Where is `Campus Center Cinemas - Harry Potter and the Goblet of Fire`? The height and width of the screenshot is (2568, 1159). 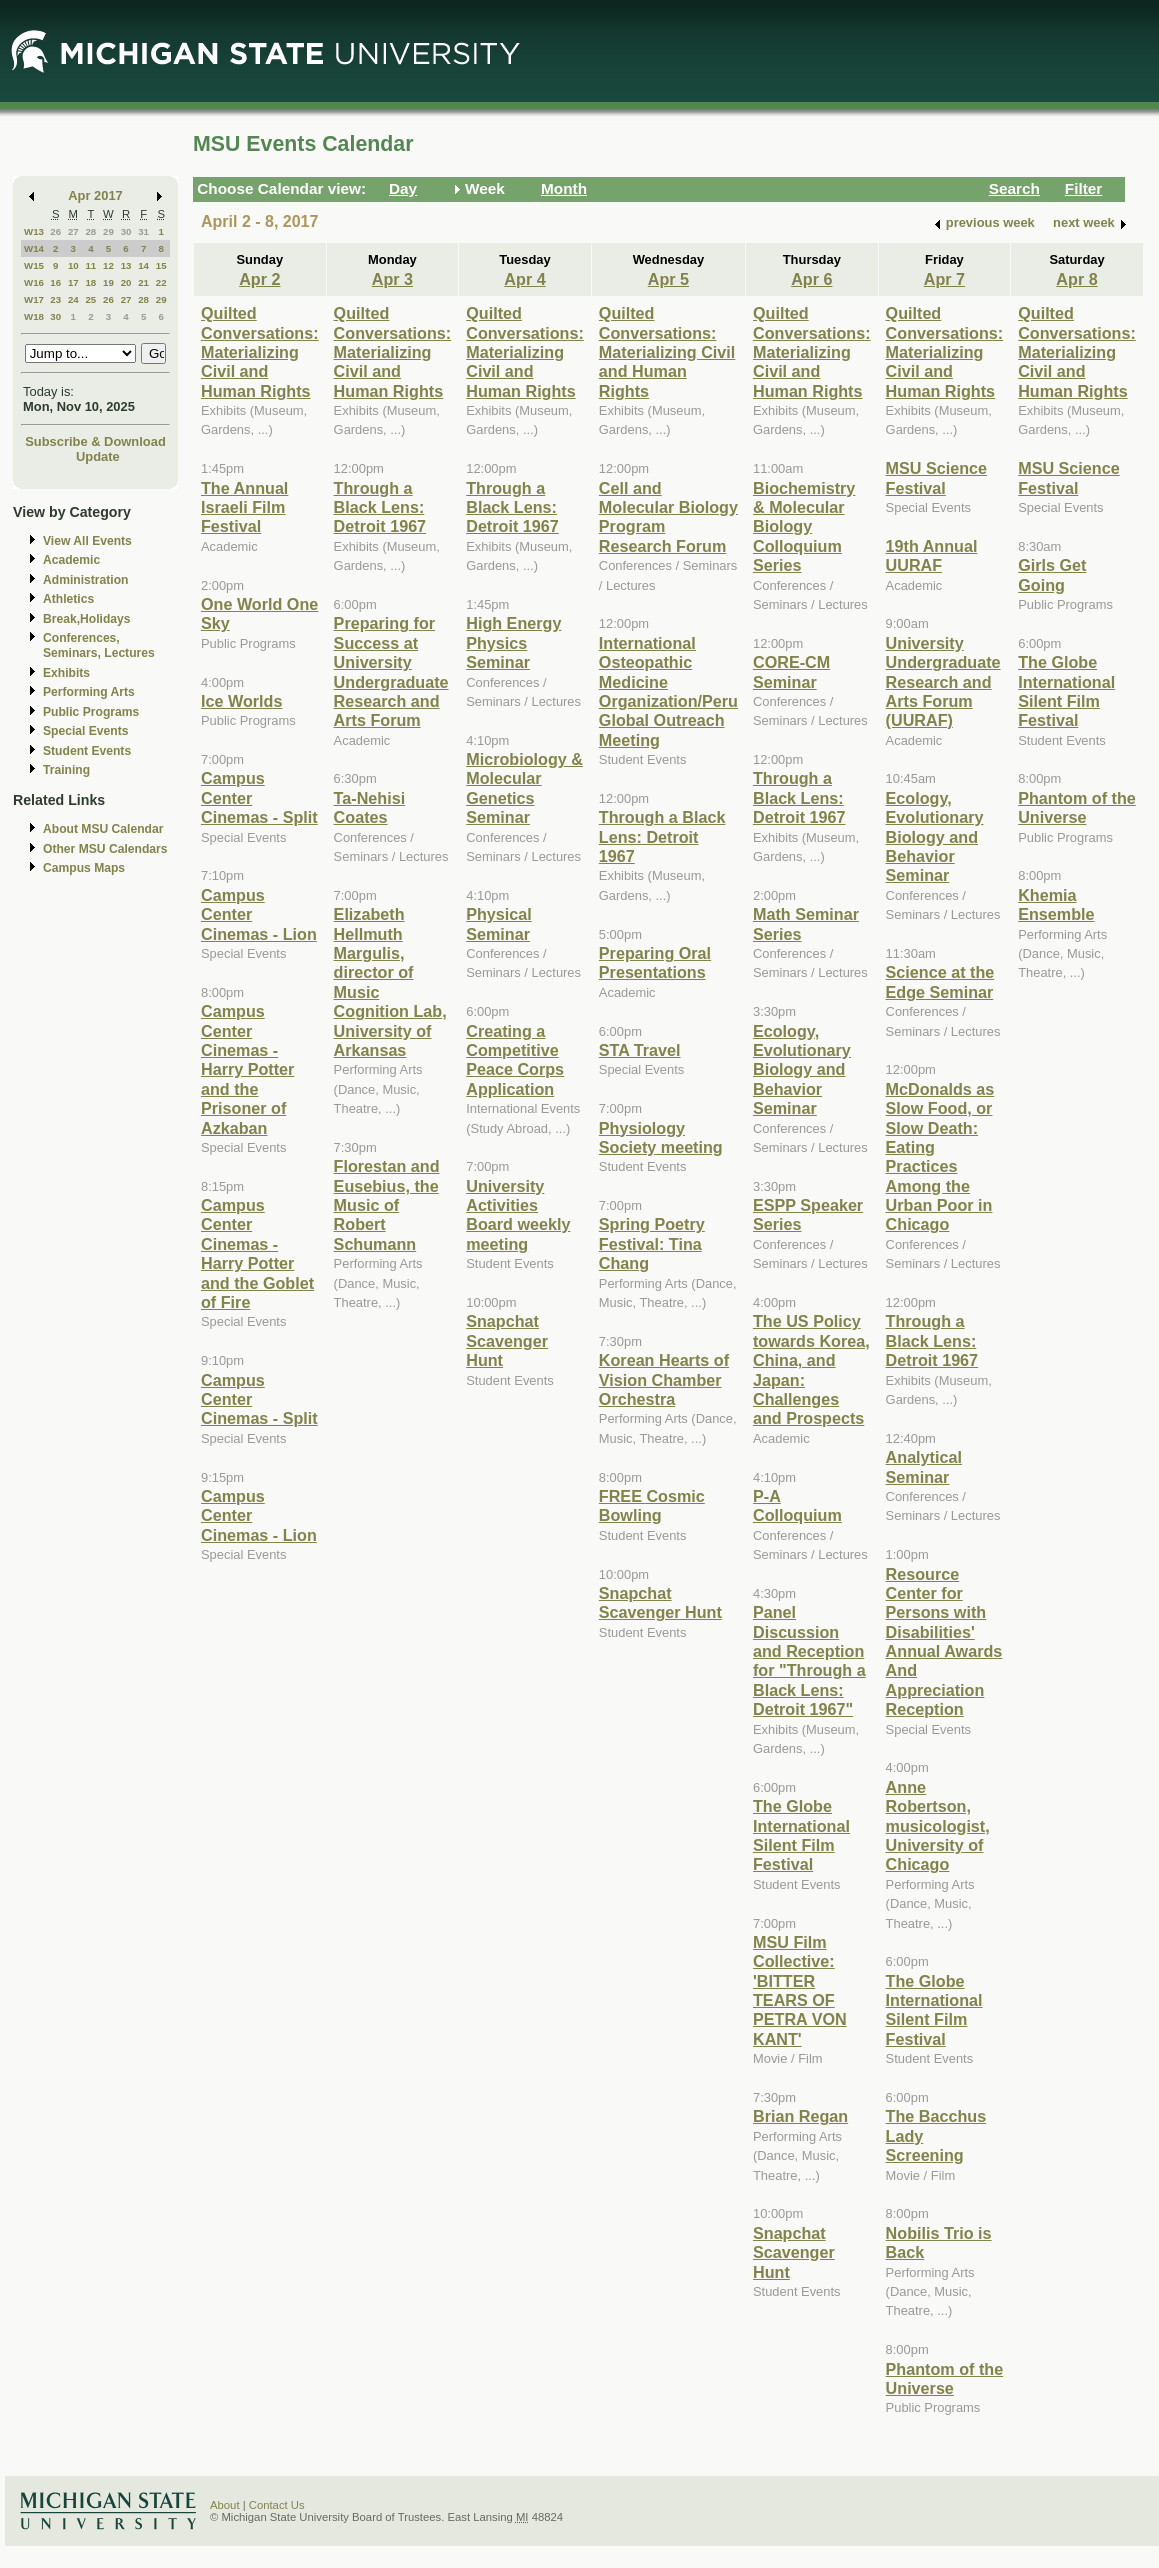 Campus Center Cinemas - Harry Potter and the Goblet of Fire is located at coordinates (257, 1253).